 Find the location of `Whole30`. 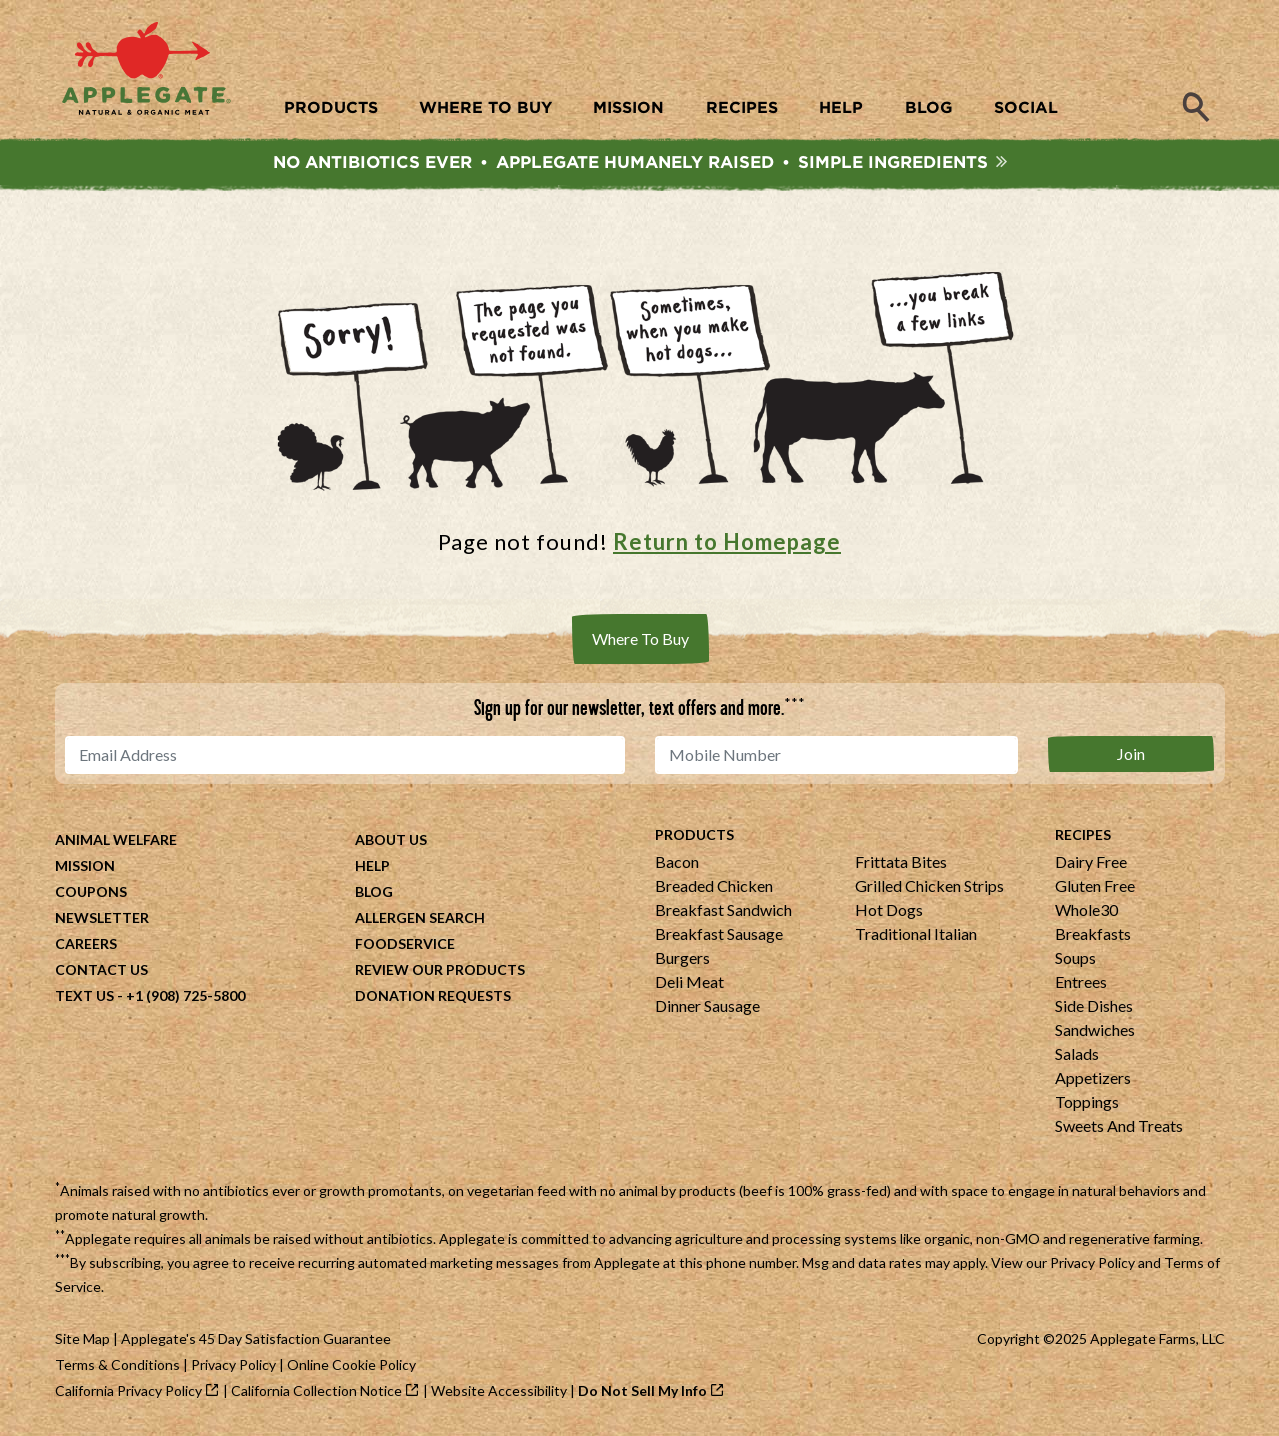

Whole30 is located at coordinates (1086, 909).